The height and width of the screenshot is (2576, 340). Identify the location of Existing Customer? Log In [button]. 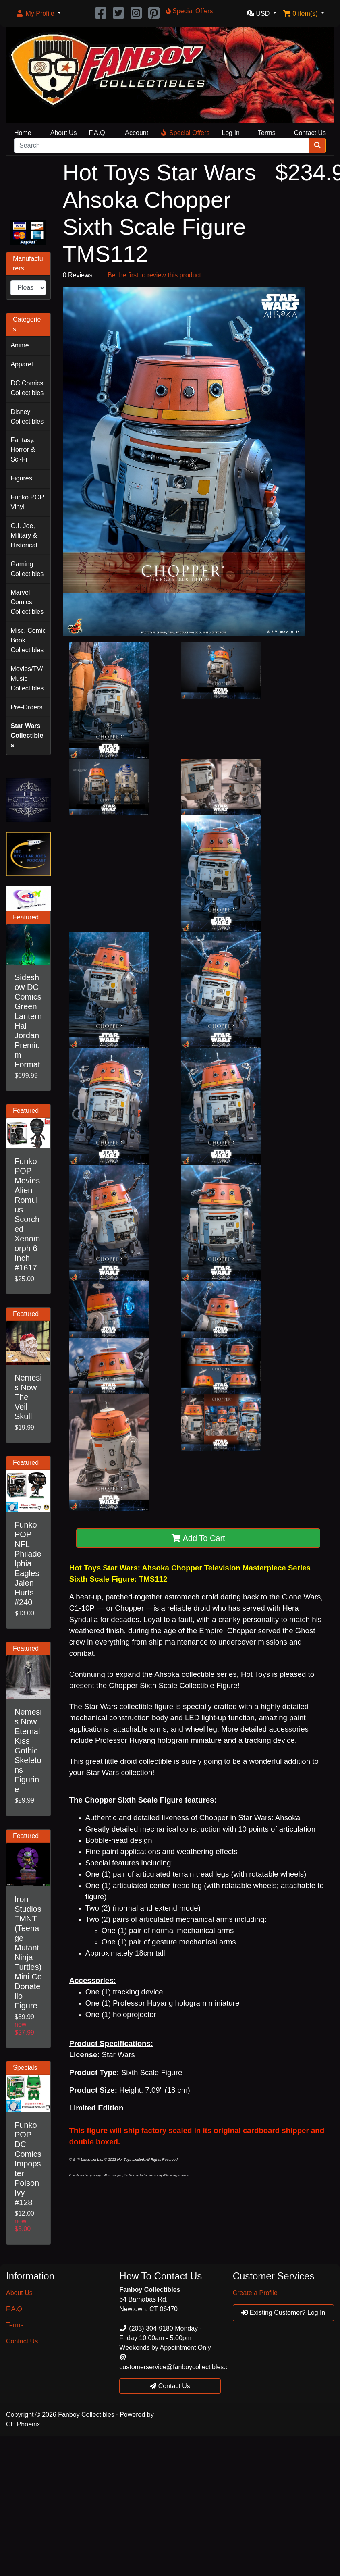
(283, 2312).